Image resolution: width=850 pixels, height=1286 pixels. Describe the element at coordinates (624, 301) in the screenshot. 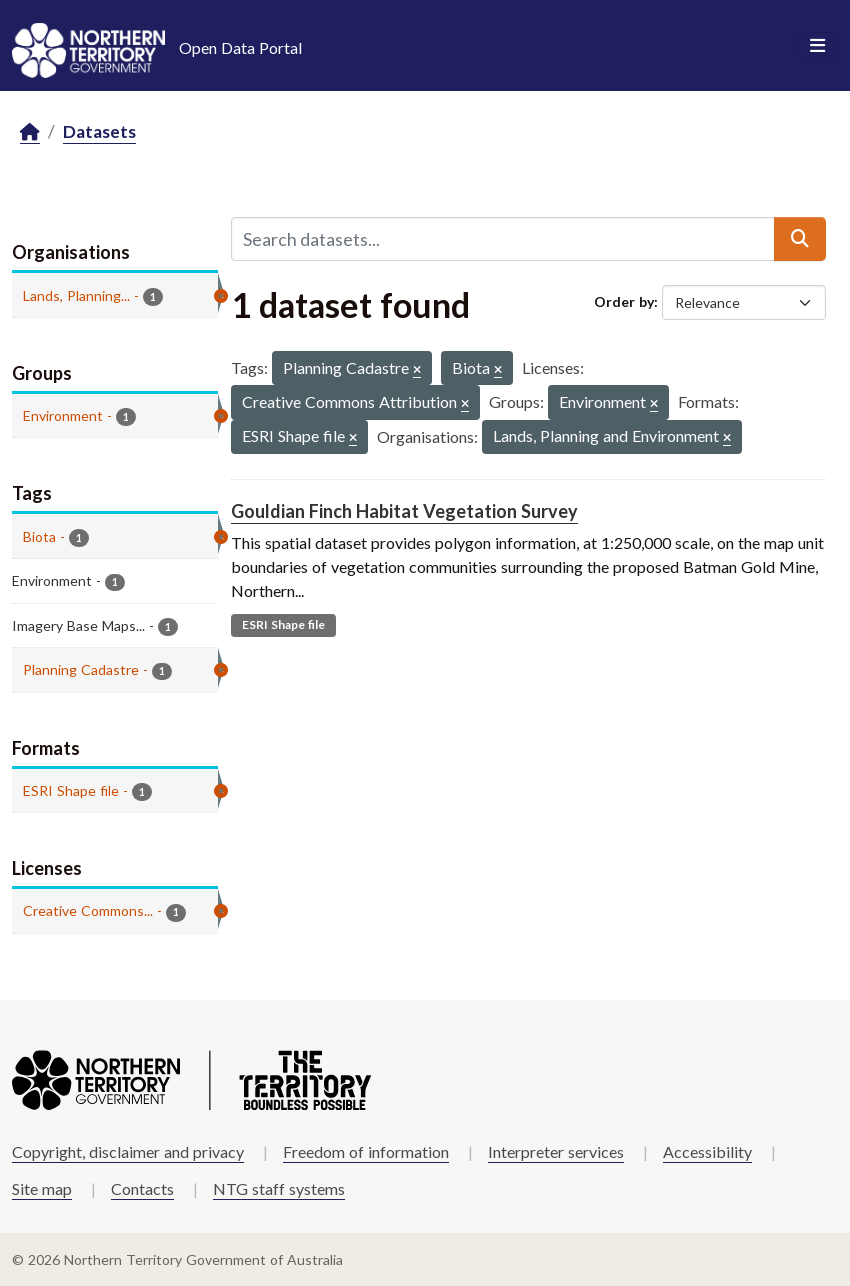

I see `Order by` at that location.